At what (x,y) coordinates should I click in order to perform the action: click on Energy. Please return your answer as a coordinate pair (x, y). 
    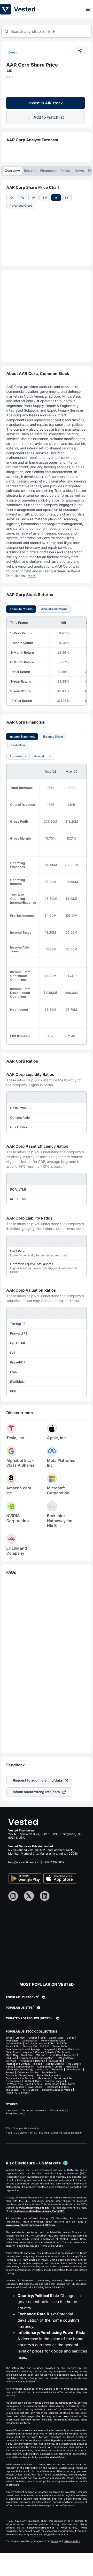
    Looking at the image, I should click on (10, 2072).